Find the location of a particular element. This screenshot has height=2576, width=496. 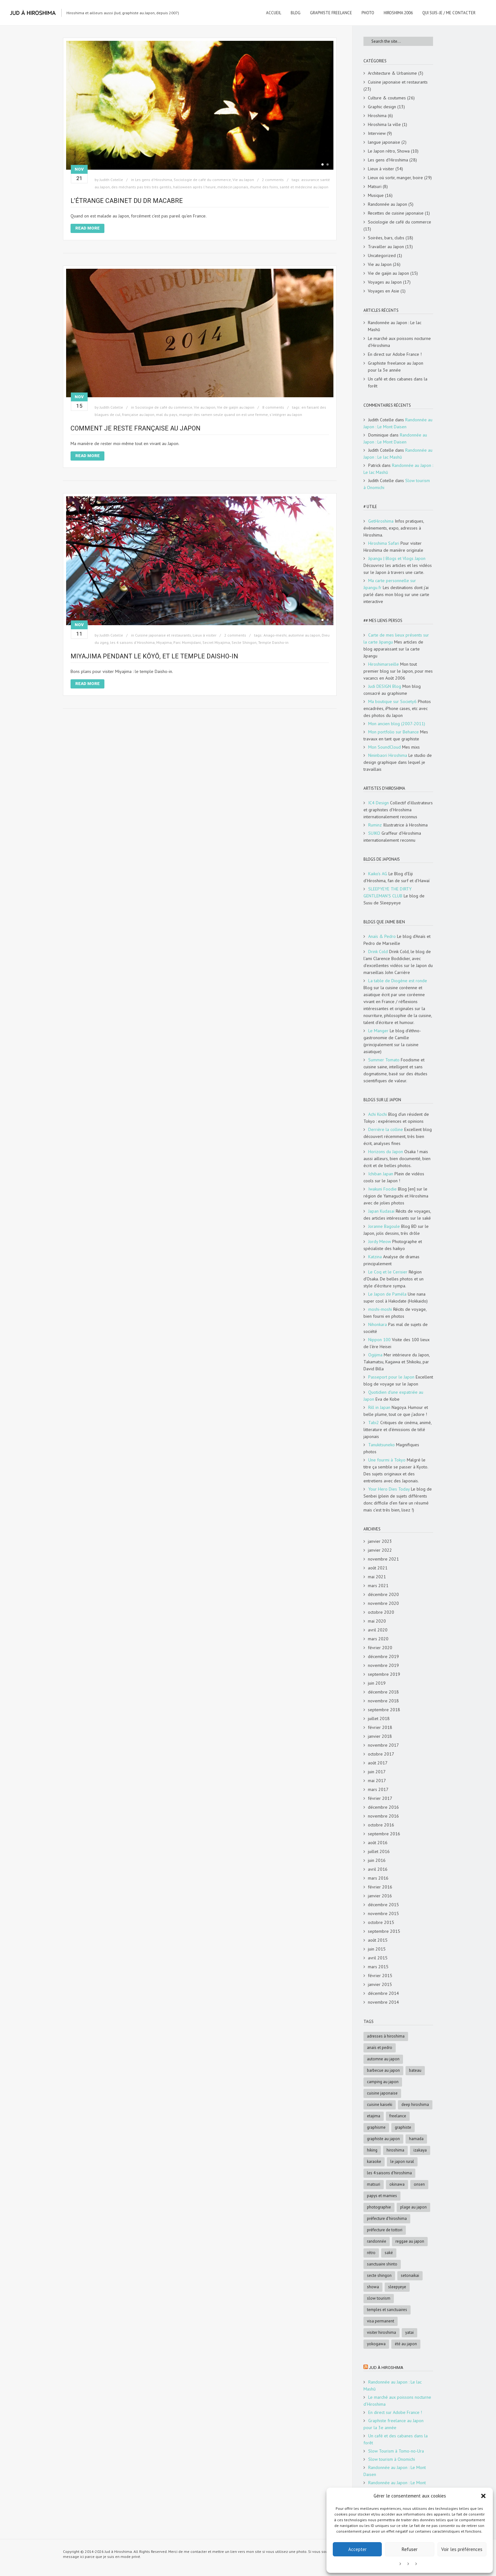

Un café et des cabanes dans la forêt is located at coordinates (397, 382).